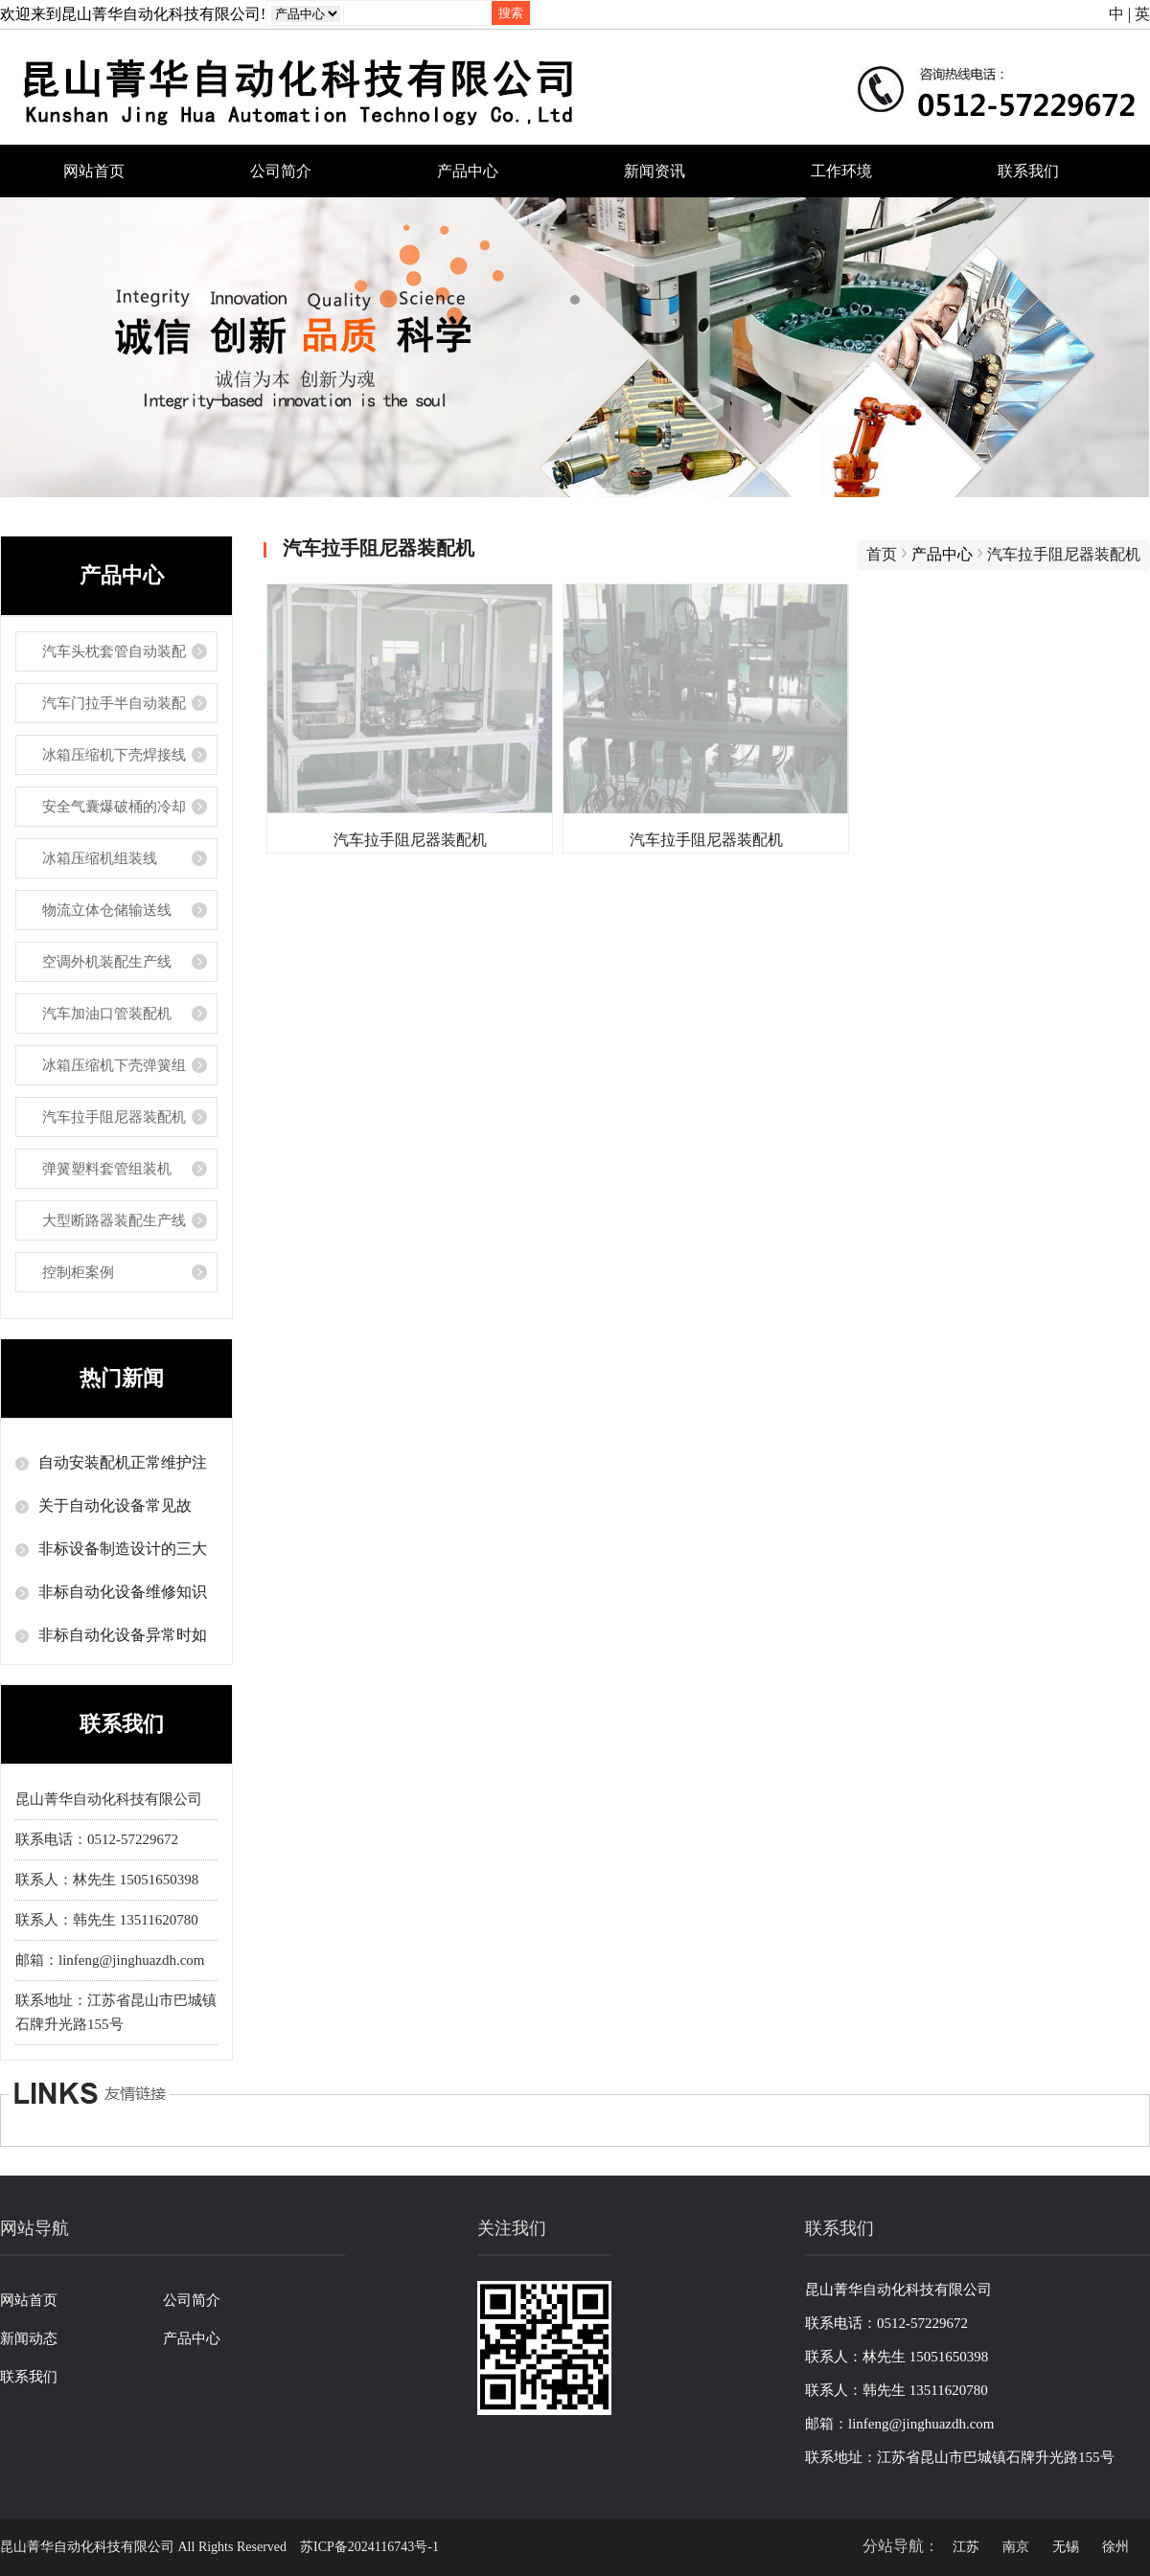  What do you see at coordinates (107, 910) in the screenshot?
I see `物流立体仓储输送线` at bounding box center [107, 910].